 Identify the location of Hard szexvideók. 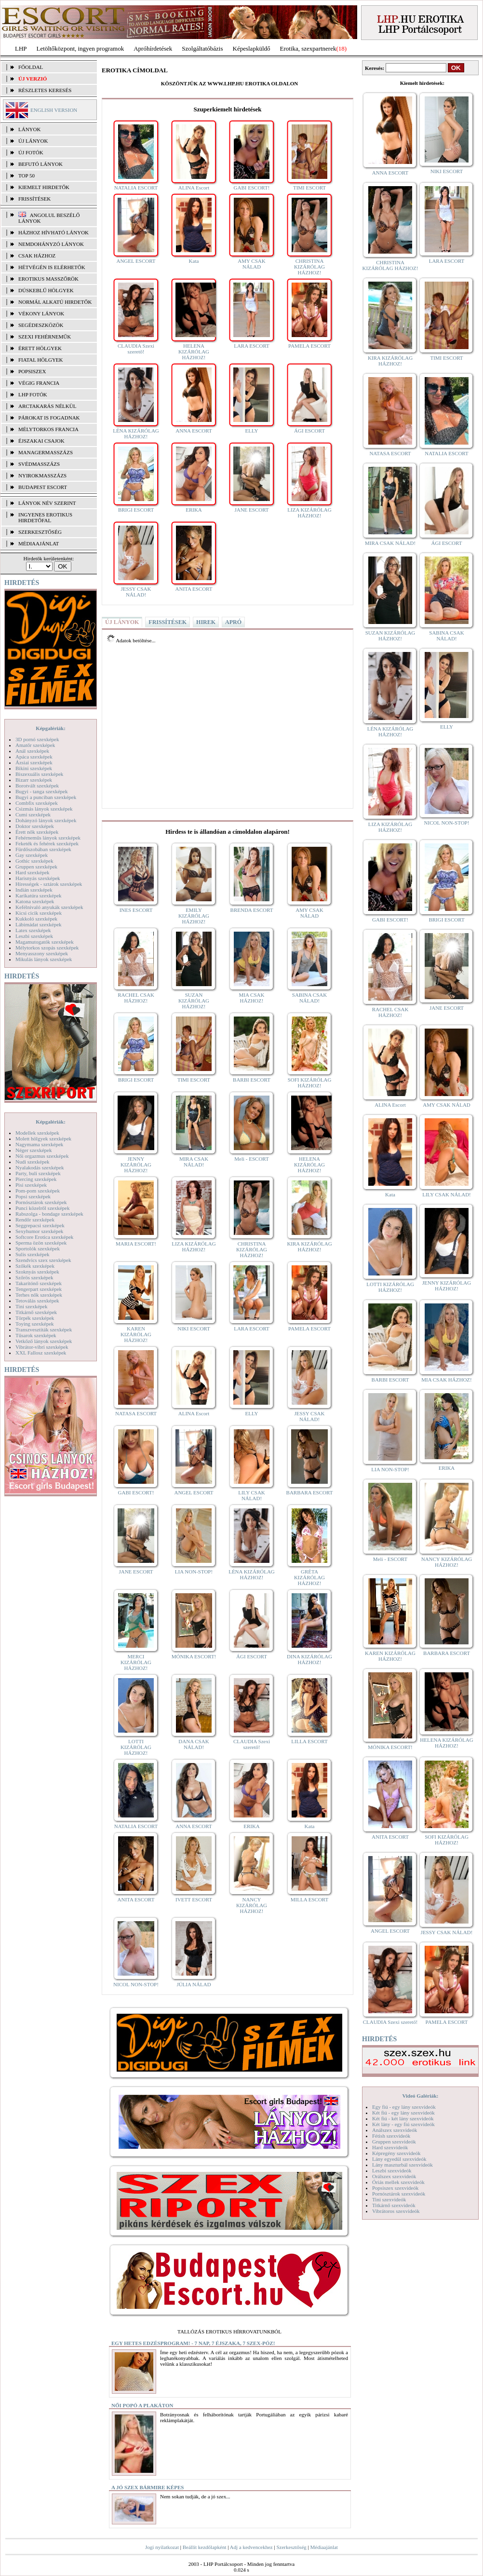
(390, 2147).